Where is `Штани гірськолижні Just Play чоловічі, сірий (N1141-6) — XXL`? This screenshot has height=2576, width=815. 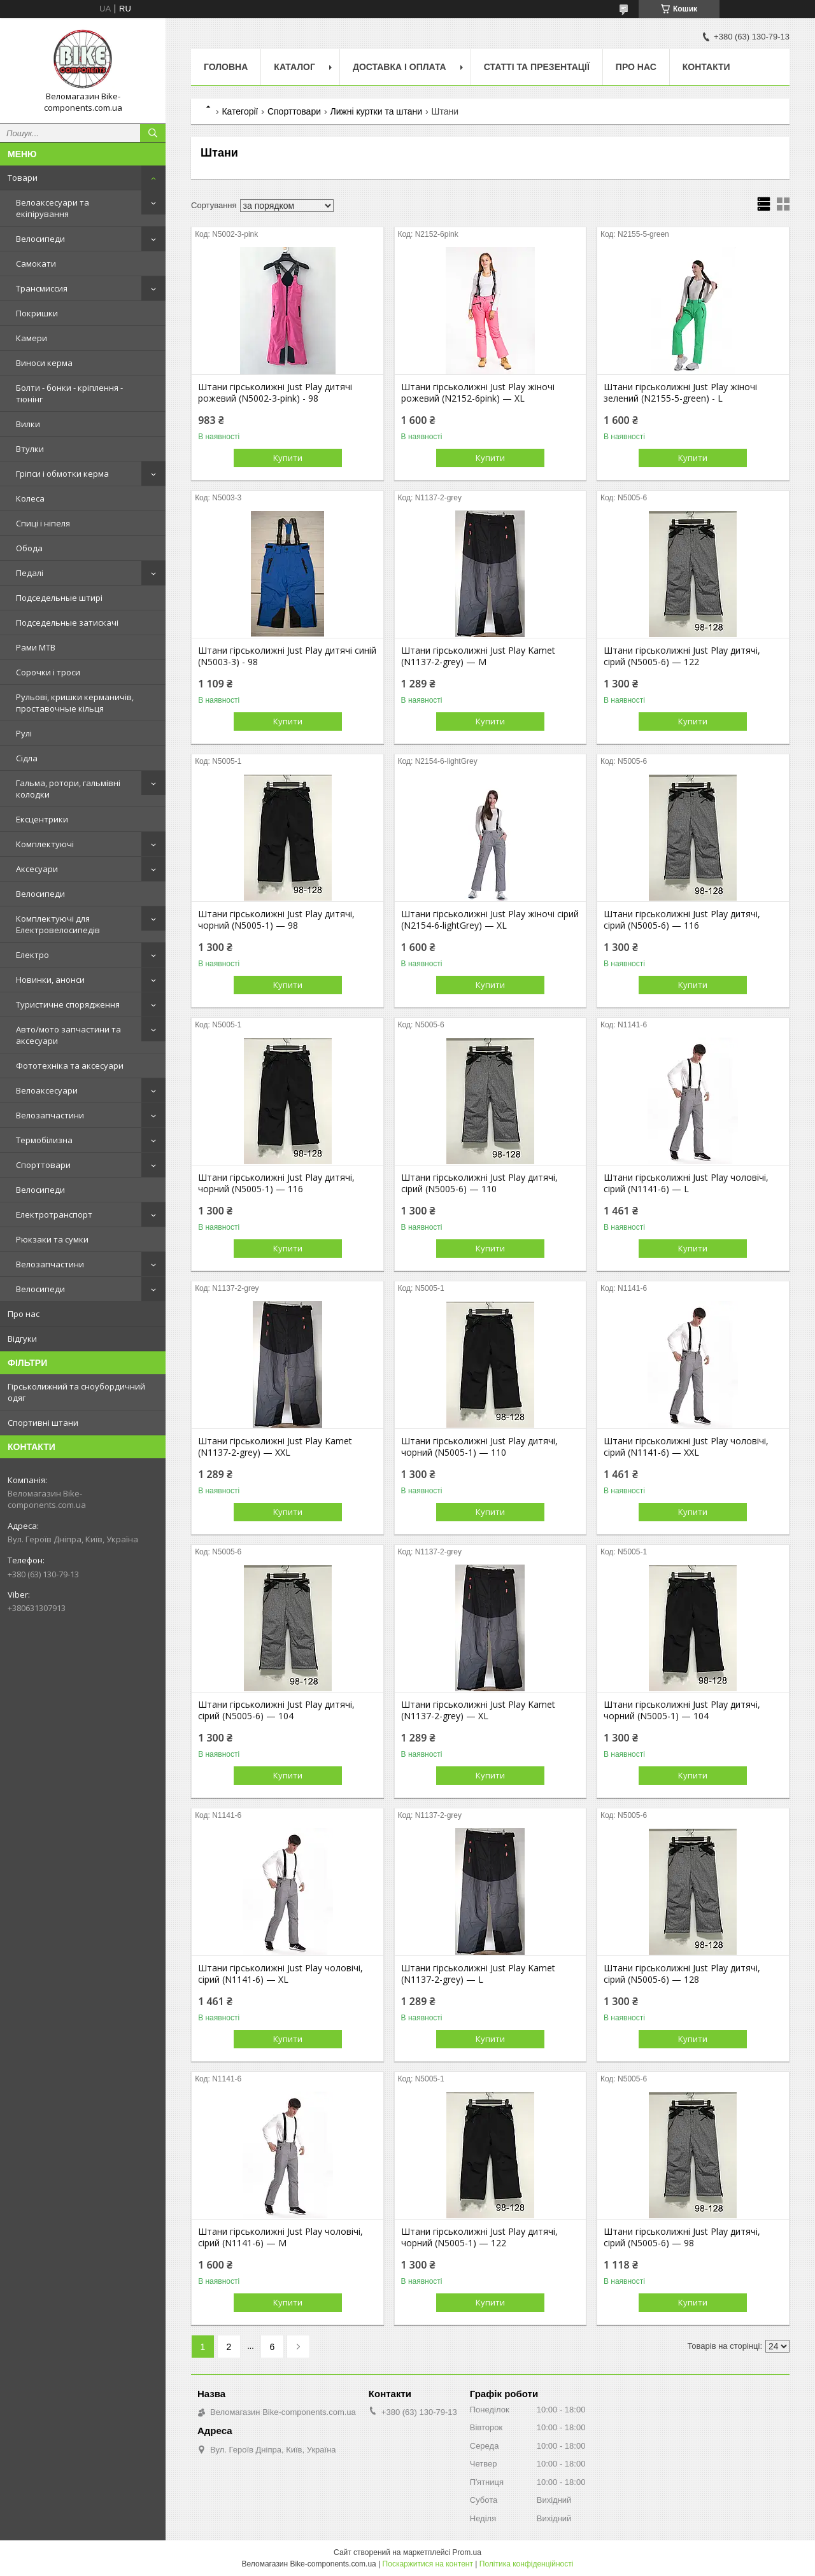 Штани гірськолижні Just Play чоловічі, сірий (N1141-6) — XXL is located at coordinates (686, 1446).